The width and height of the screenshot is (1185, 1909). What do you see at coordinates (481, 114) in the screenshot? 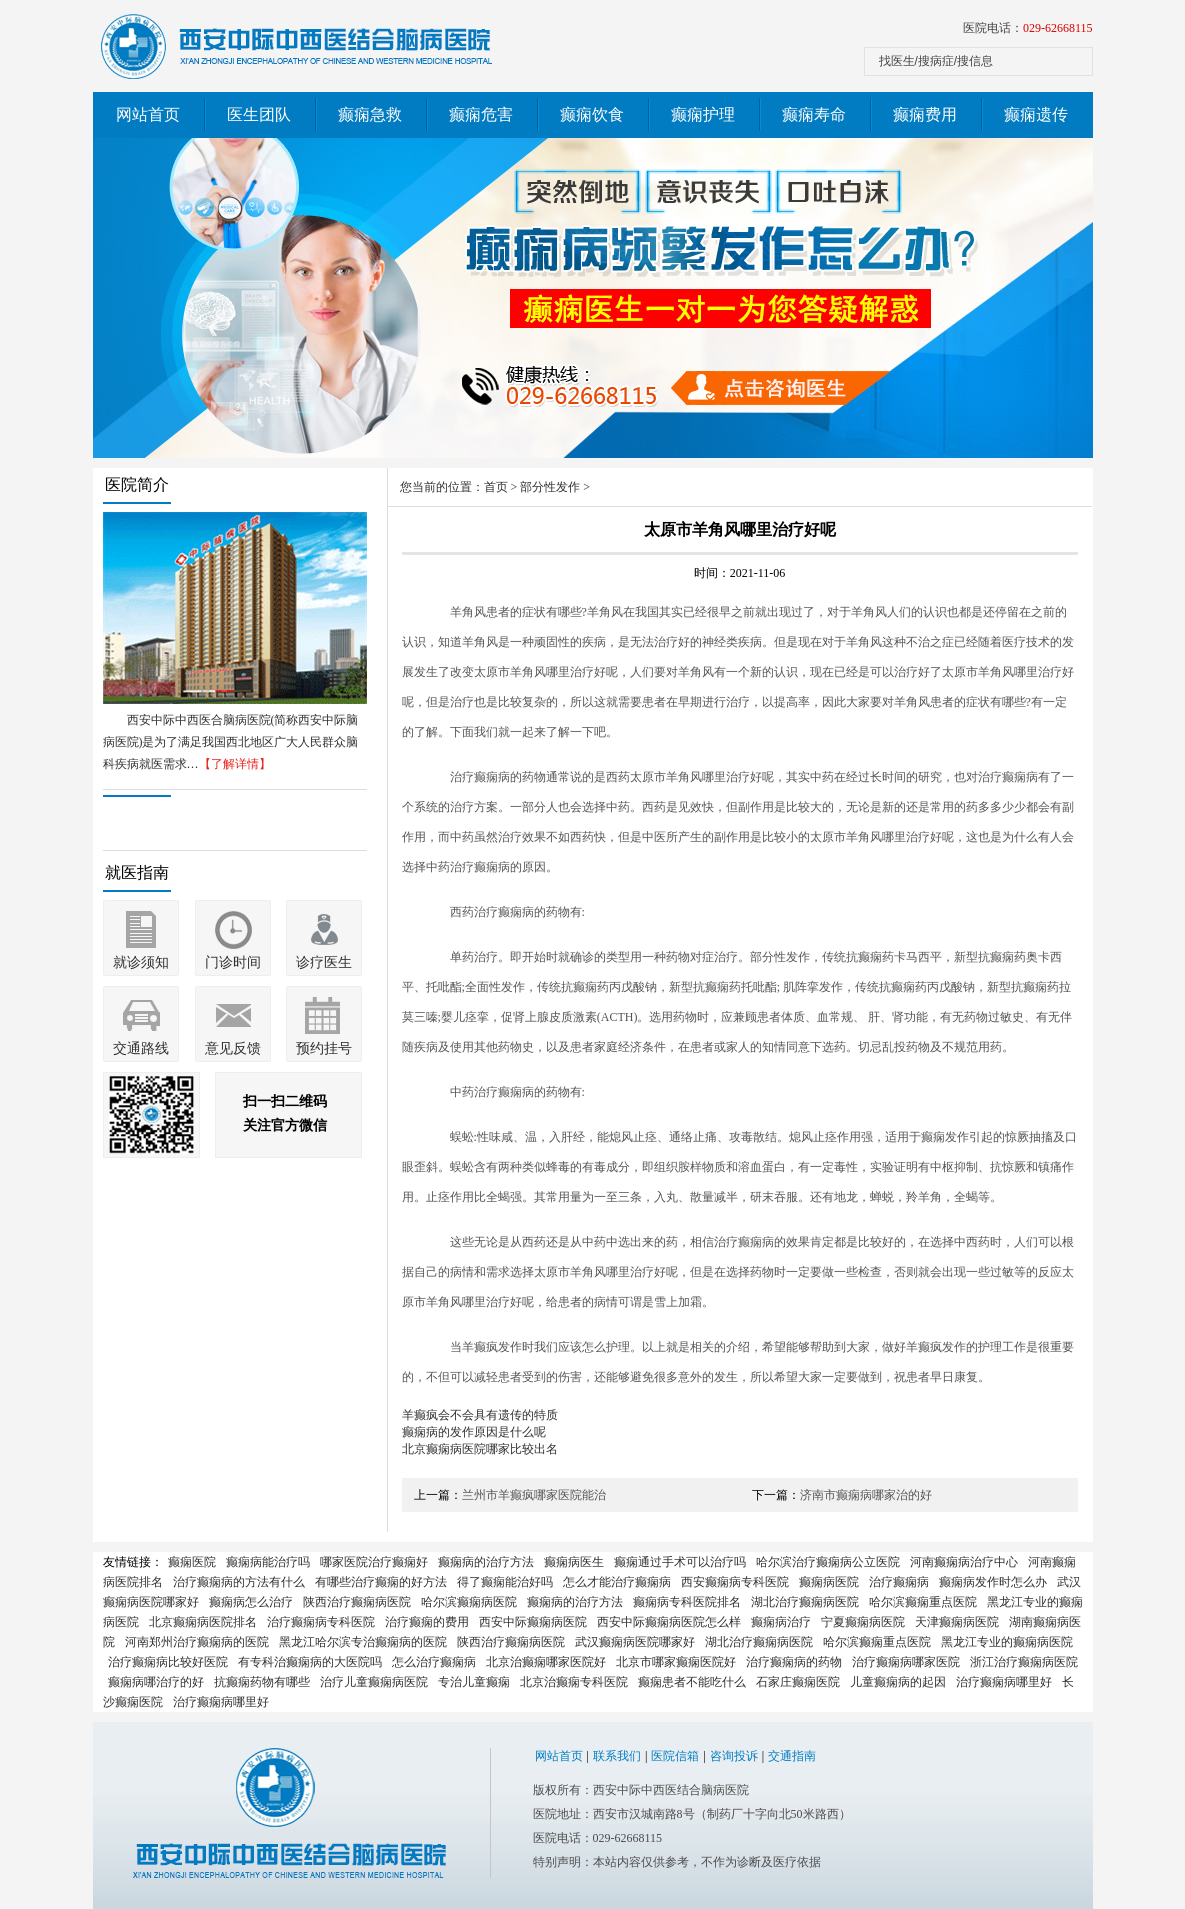
I see `癫痫危害` at bounding box center [481, 114].